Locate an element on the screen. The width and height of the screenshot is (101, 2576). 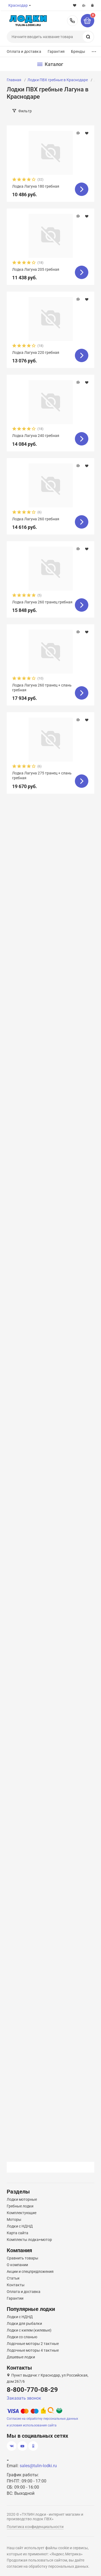
Гарантии is located at coordinates (15, 2298).